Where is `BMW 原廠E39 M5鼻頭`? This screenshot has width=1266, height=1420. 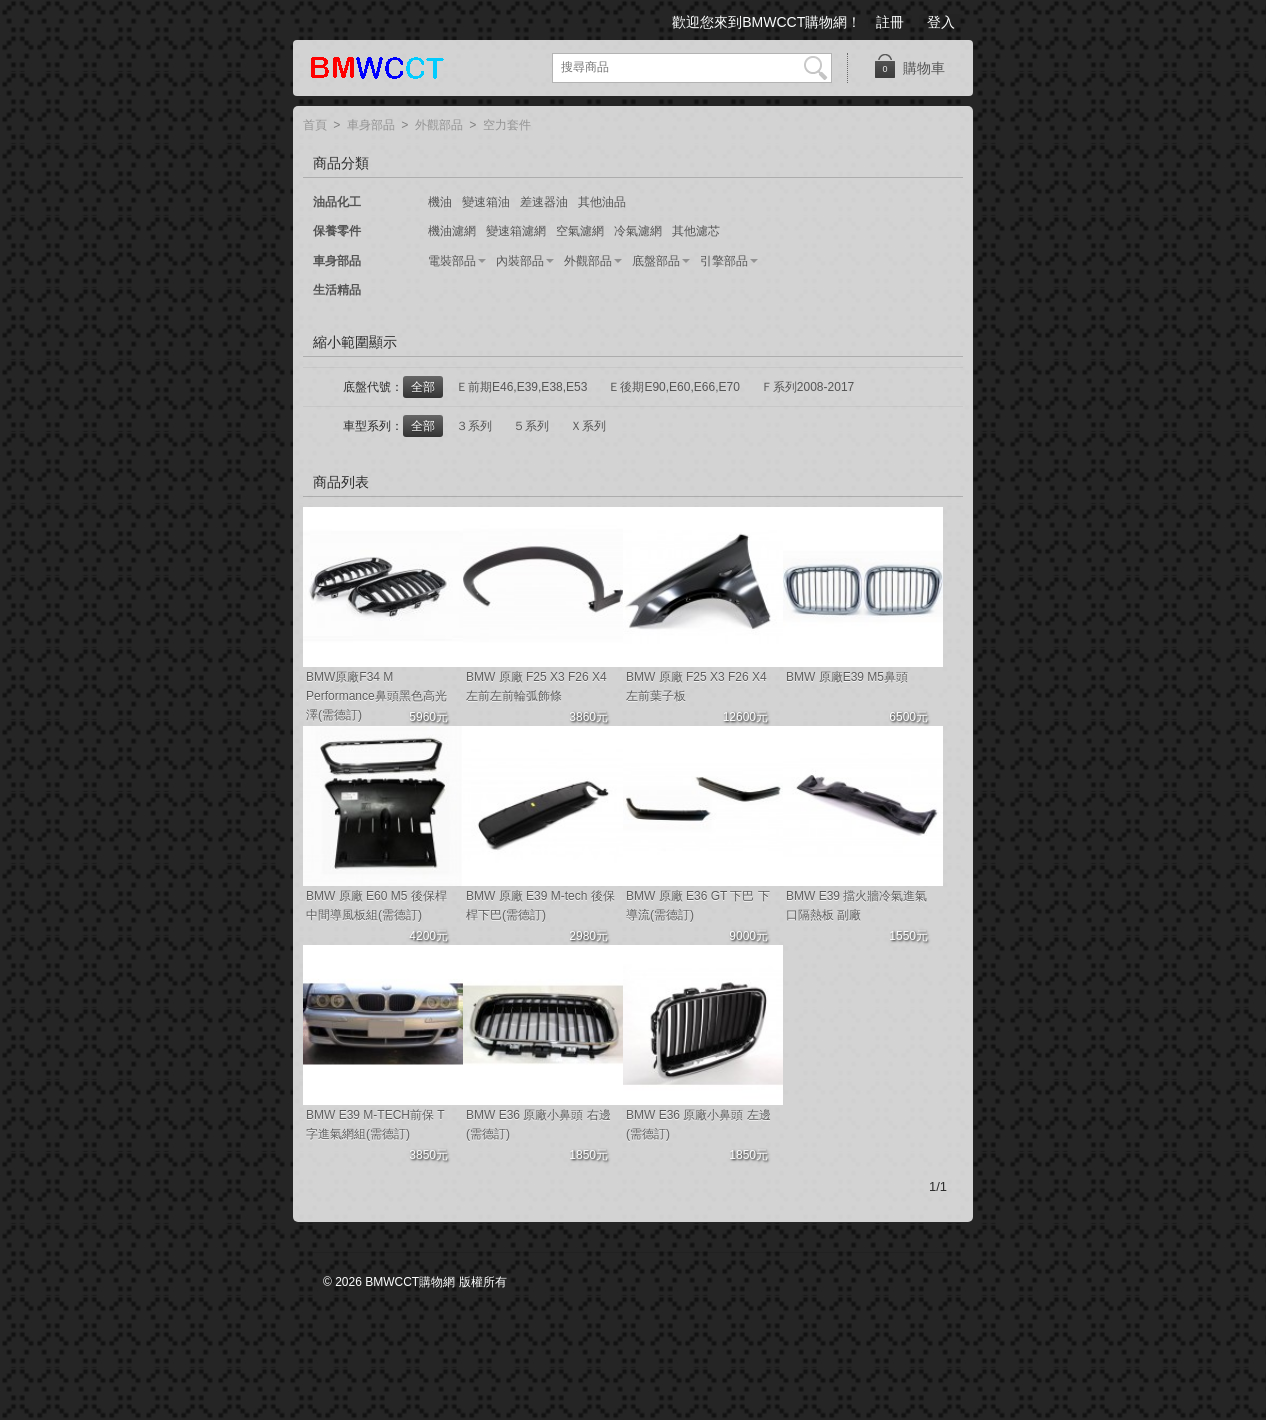 BMW 原廠E39 M5鼻頭 is located at coordinates (847, 677).